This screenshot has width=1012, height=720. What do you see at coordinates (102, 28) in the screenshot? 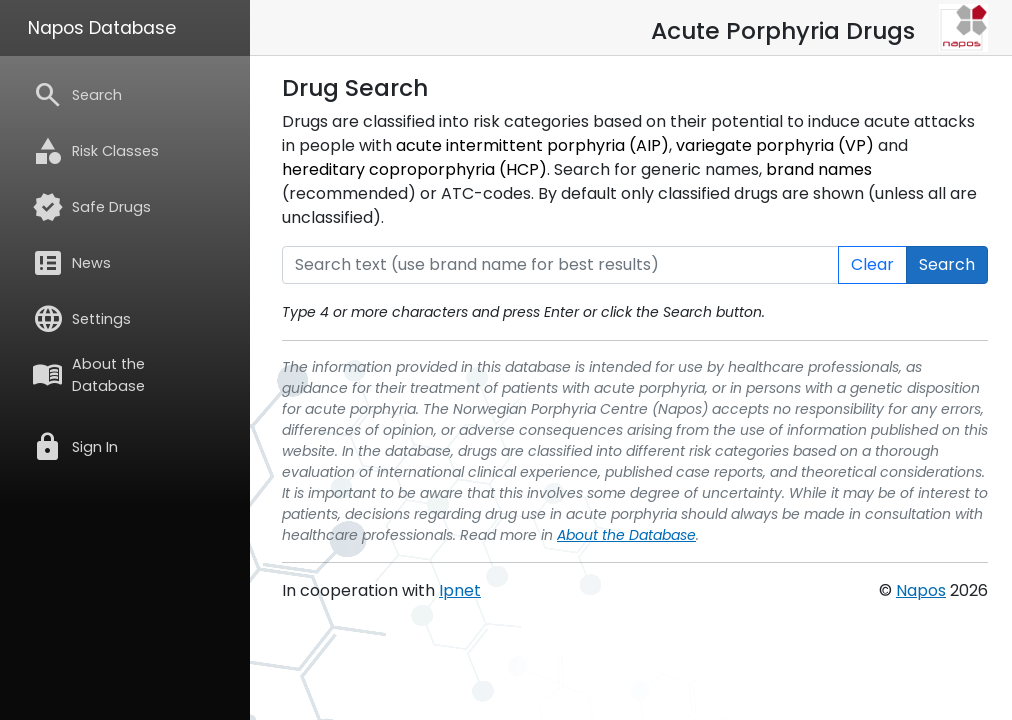
I see `Napos Database` at bounding box center [102, 28].